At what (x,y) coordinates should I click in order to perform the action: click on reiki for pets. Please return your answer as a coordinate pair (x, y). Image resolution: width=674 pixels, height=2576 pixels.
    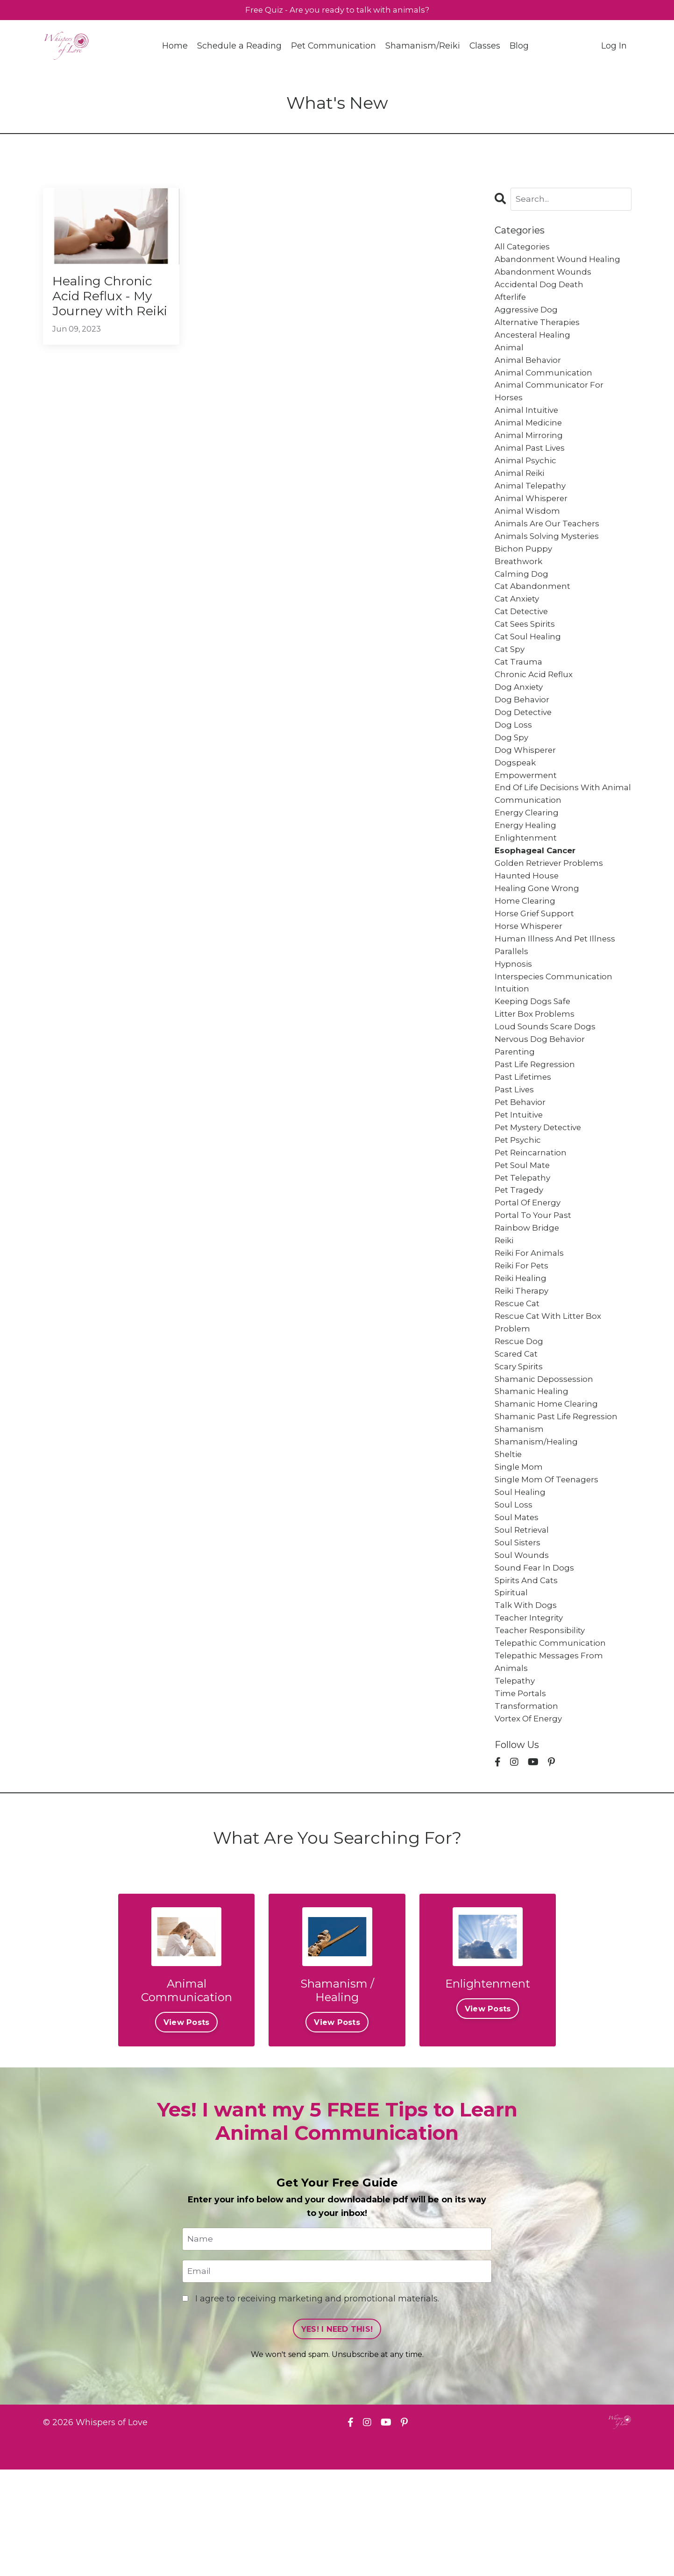
    Looking at the image, I should click on (524, 1337).